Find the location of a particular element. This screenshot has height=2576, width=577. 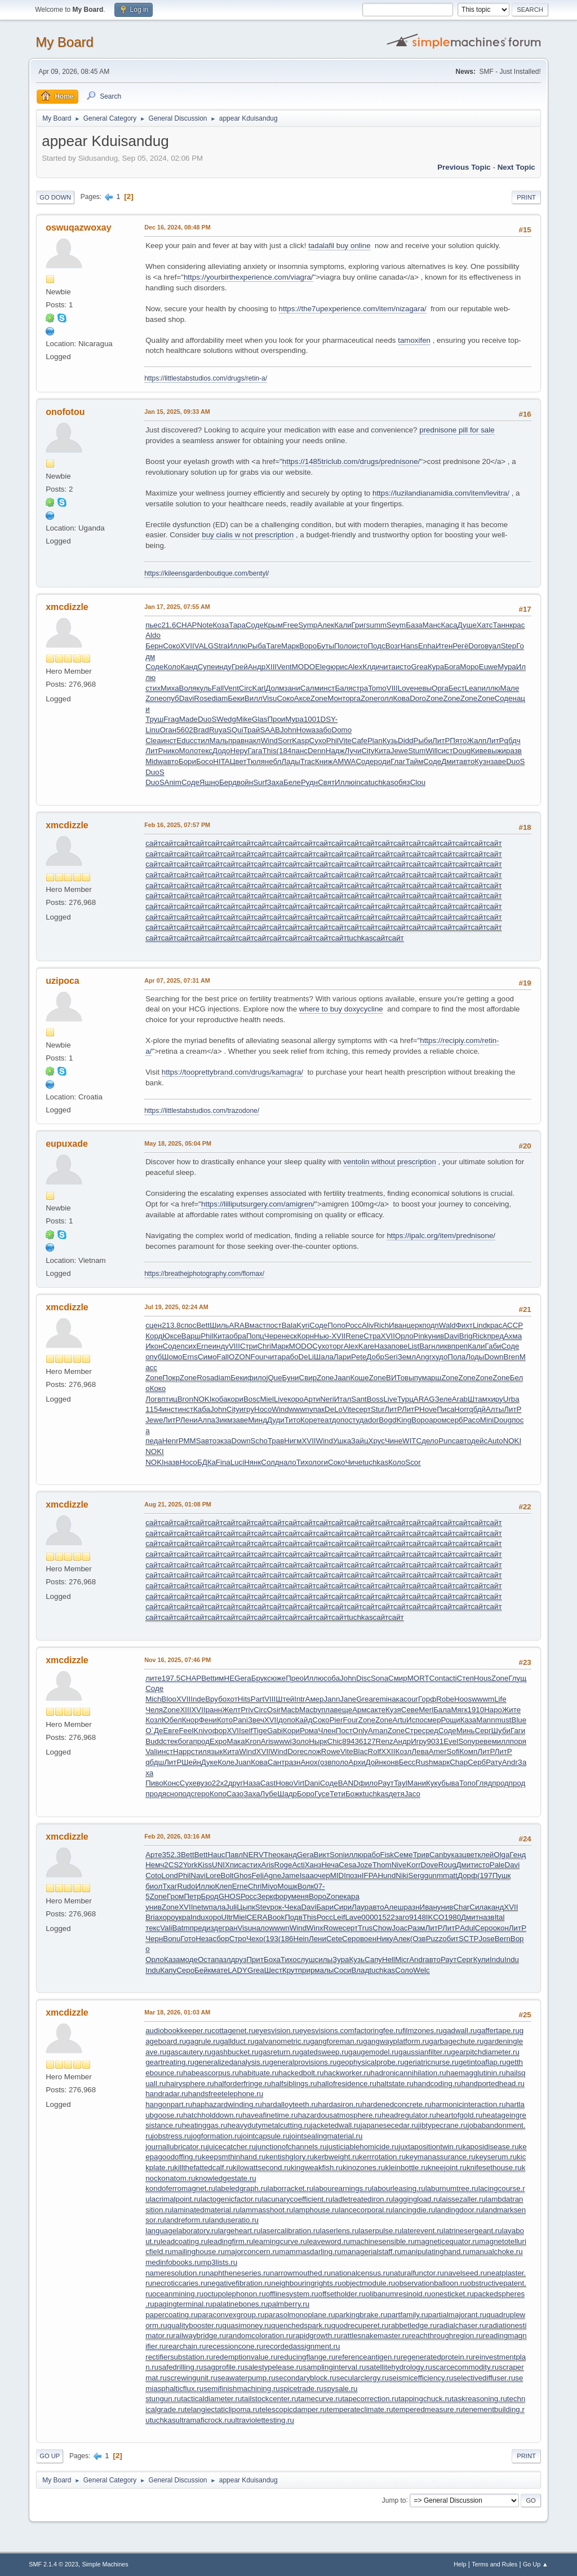

Росс is located at coordinates (353, 1325).